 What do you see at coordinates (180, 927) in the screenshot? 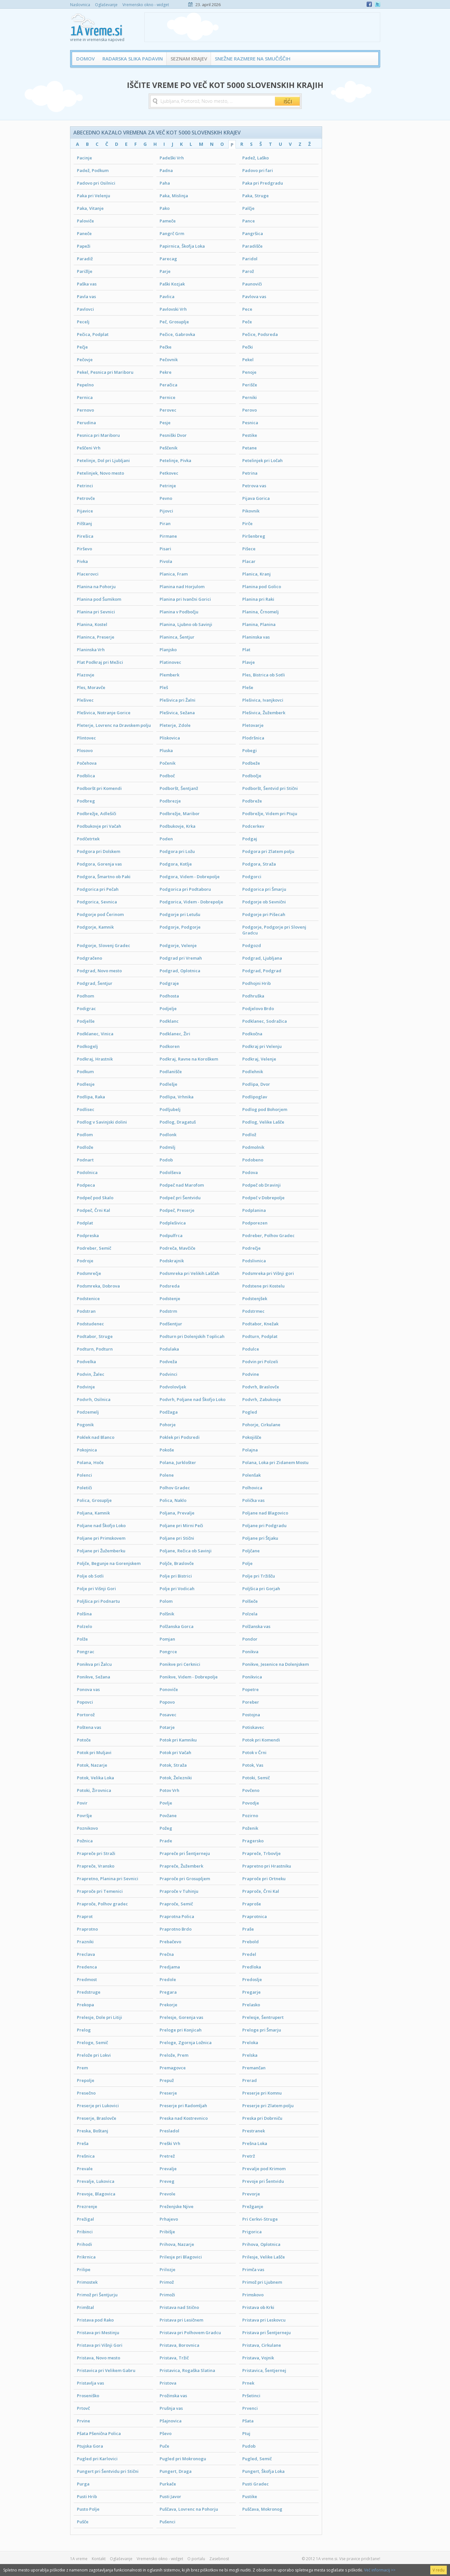
I see `Podgorje, Podgorje` at bounding box center [180, 927].